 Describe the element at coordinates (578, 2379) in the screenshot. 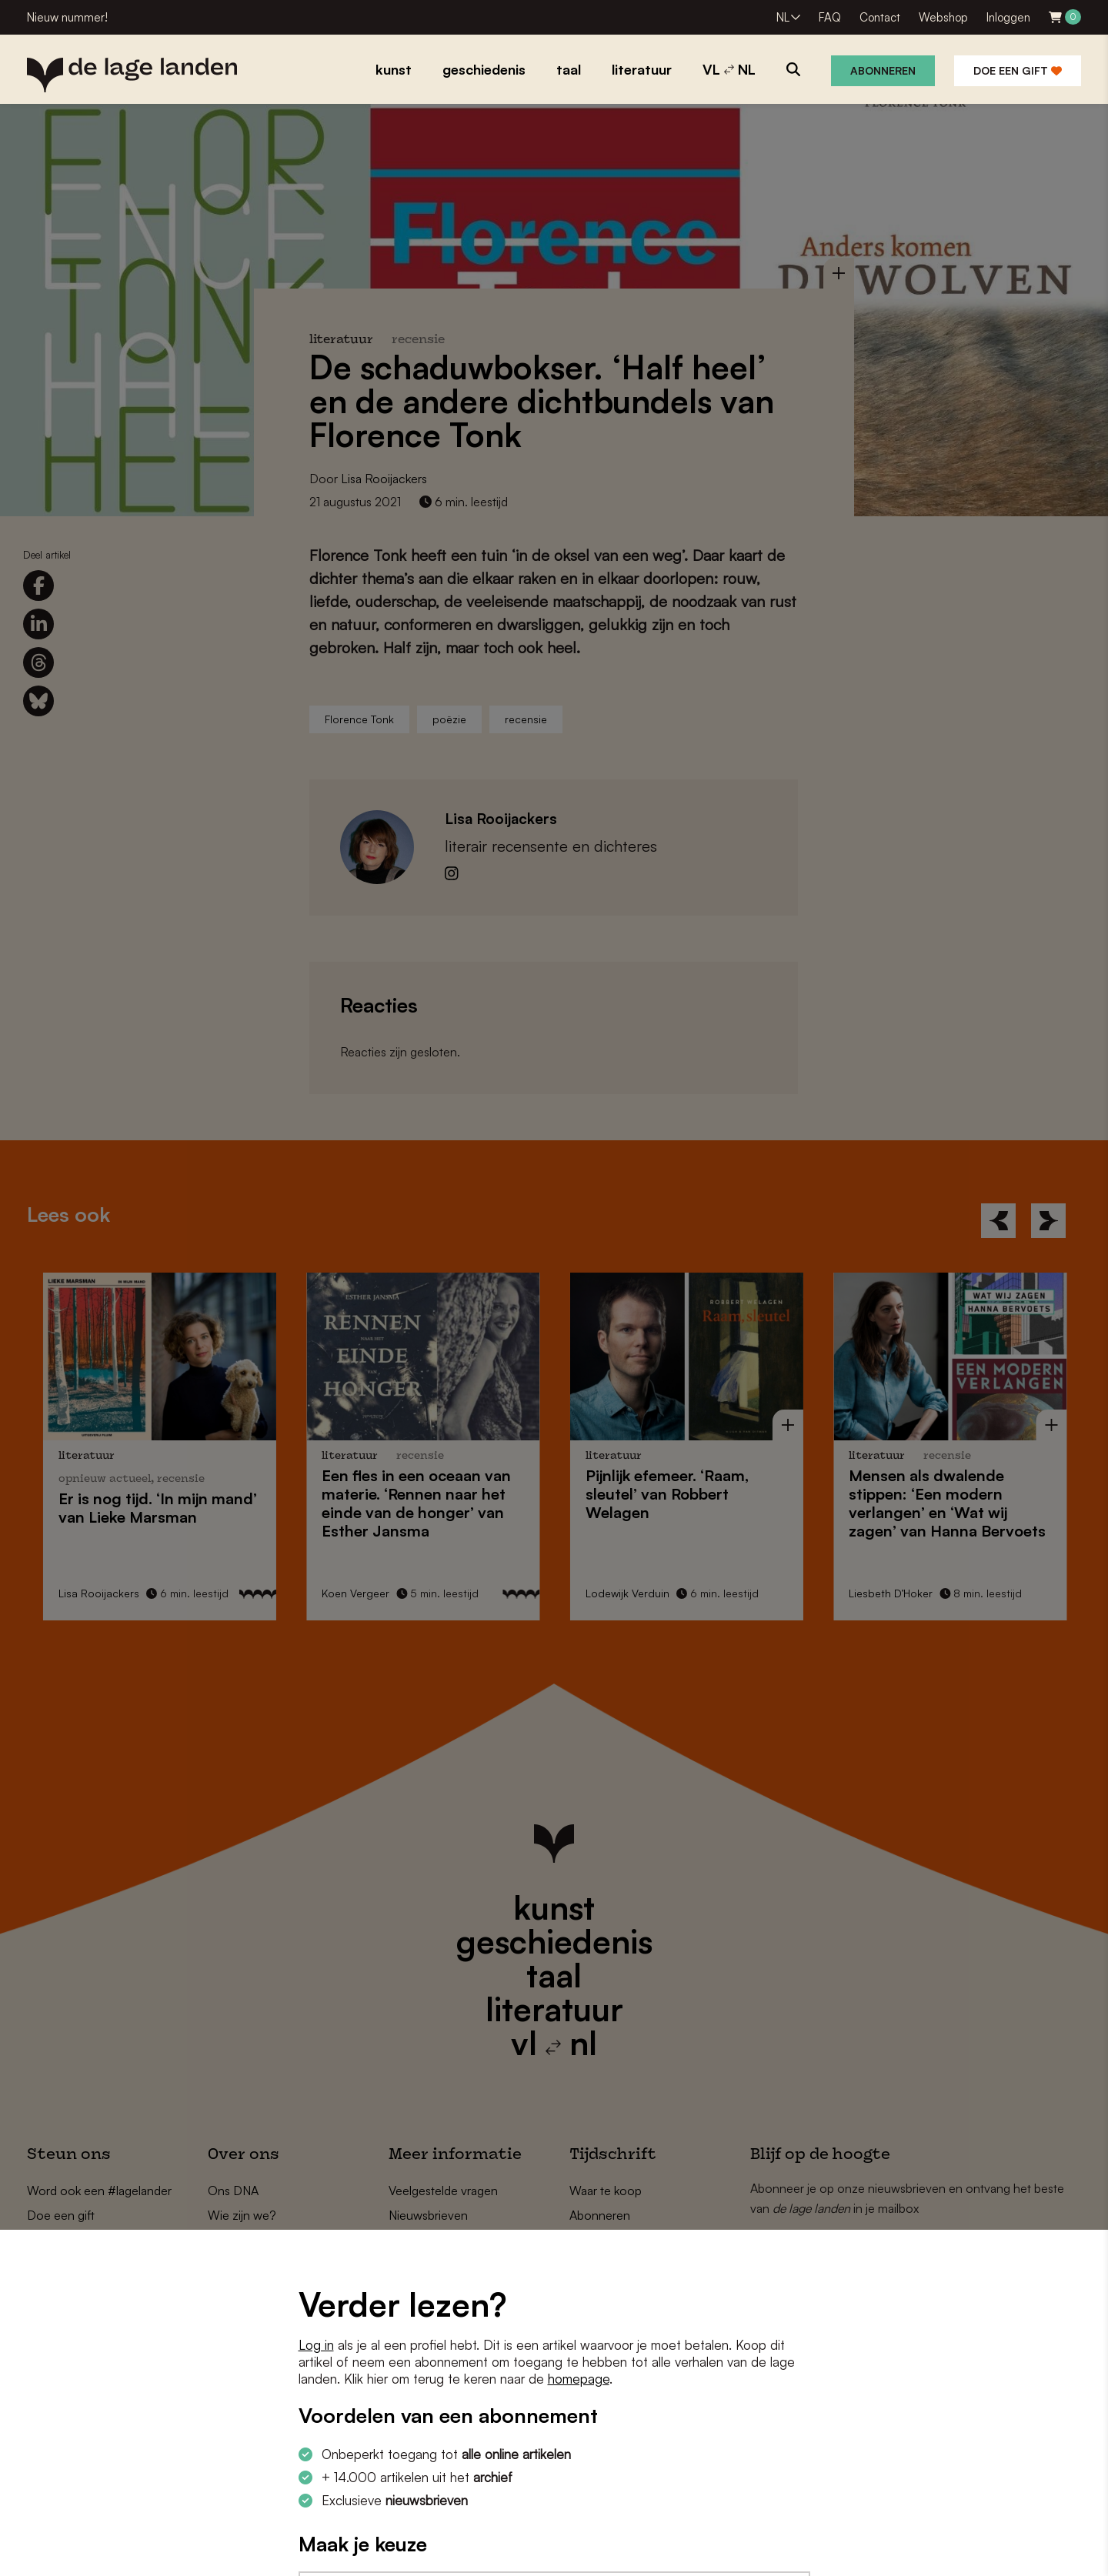

I see `homepage` at that location.